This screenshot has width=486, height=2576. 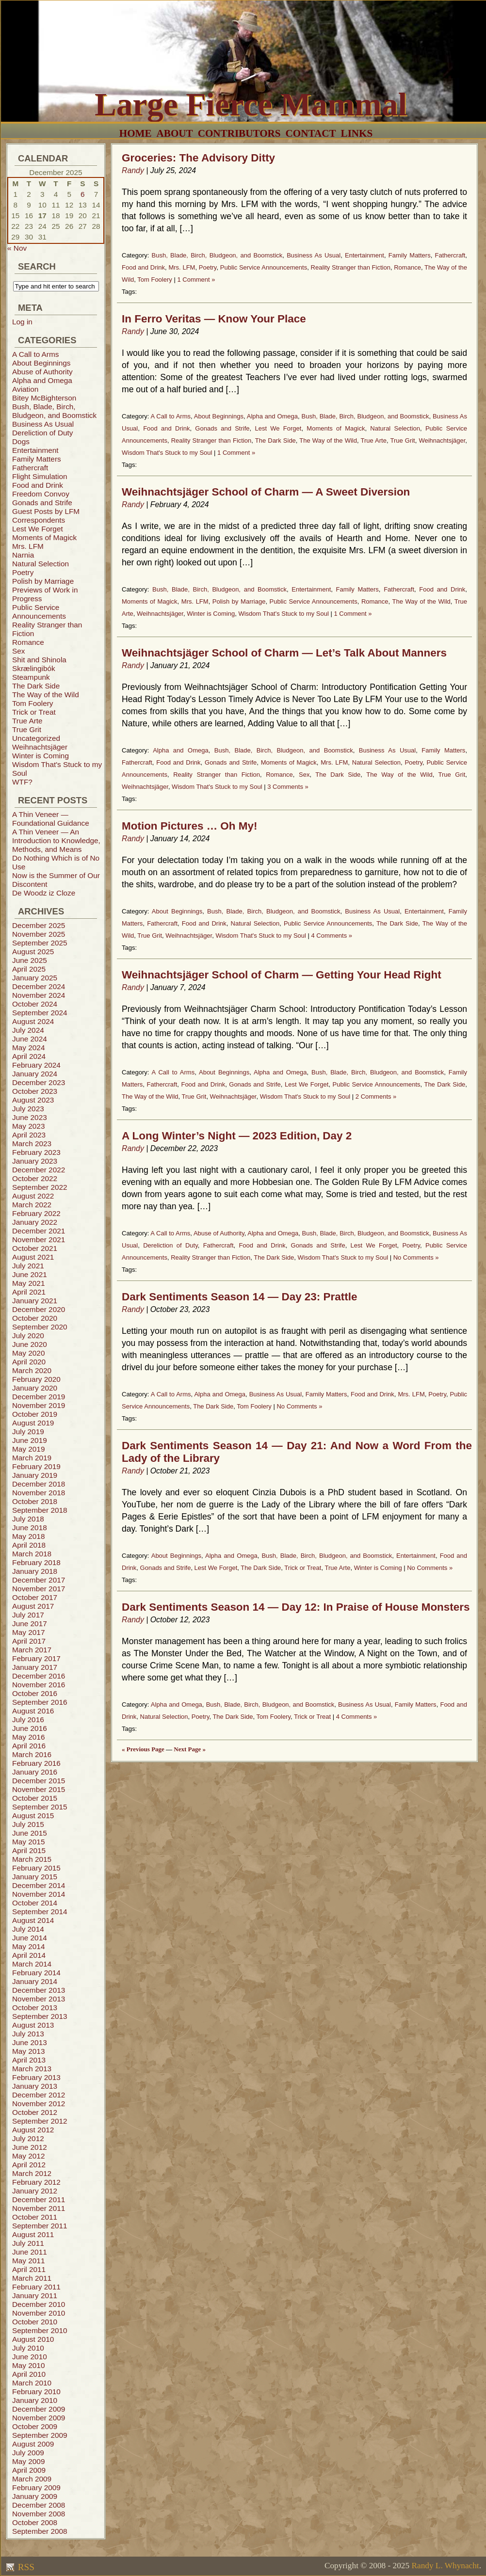 What do you see at coordinates (39, 1911) in the screenshot?
I see `September 2014` at bounding box center [39, 1911].